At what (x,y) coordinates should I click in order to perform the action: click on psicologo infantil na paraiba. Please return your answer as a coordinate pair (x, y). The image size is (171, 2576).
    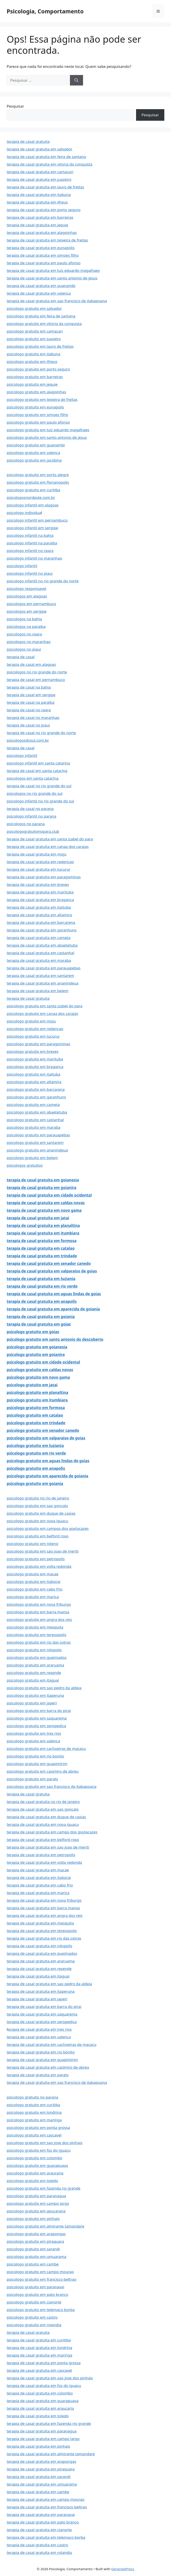
    Looking at the image, I should click on (32, 543).